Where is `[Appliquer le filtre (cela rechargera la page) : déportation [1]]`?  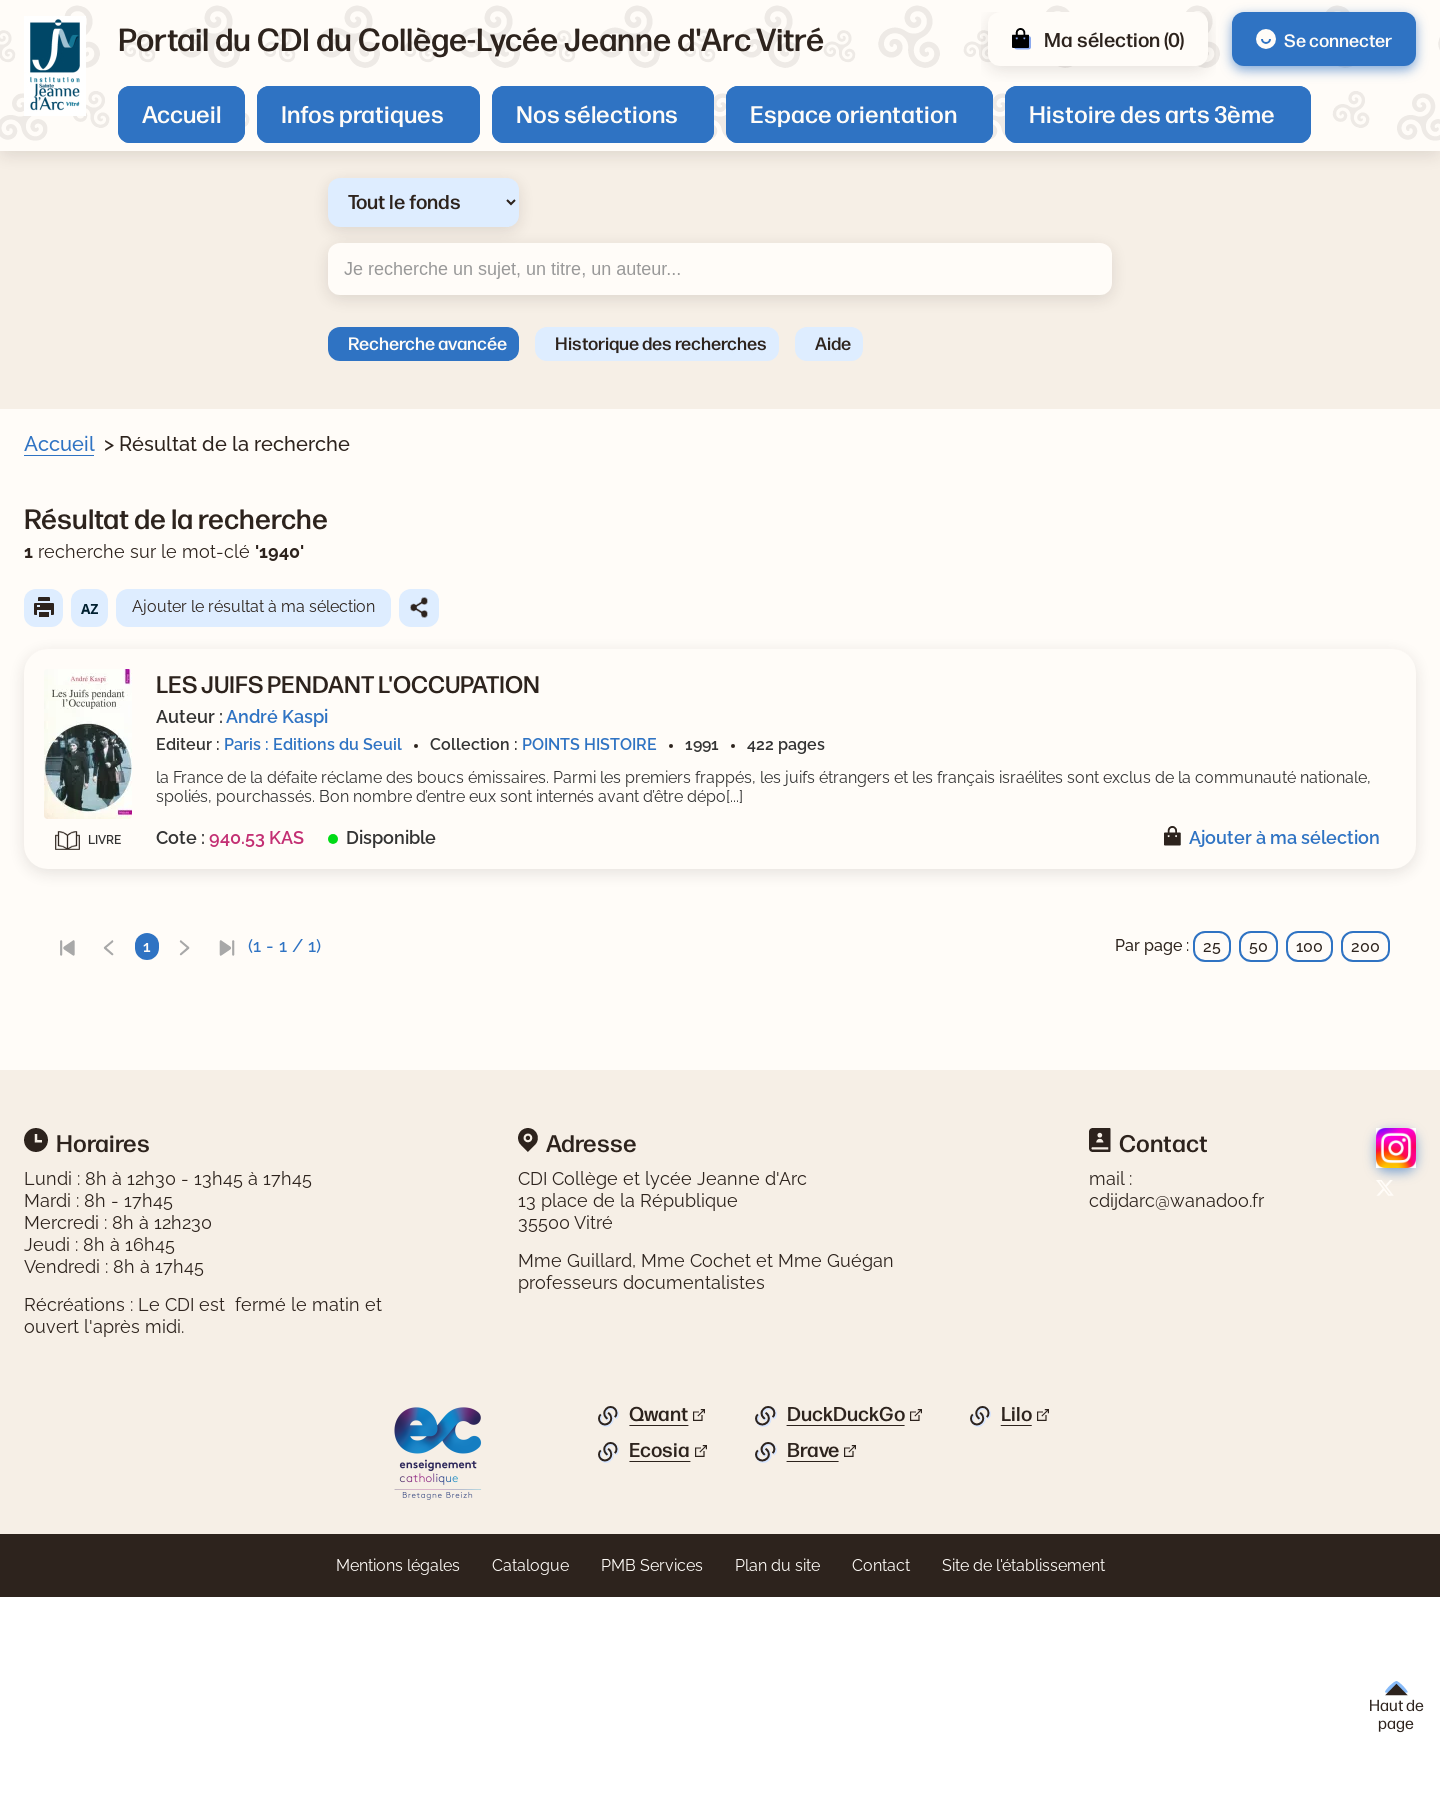
[Appliquer le filtre (cela rechargera la page) : déportation [1]] is located at coordinates (138, 701).